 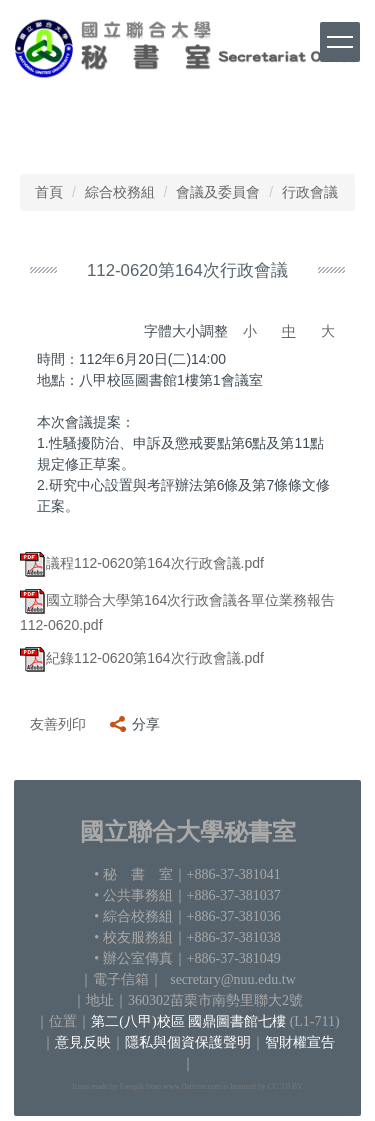 What do you see at coordinates (328, 331) in the screenshot?
I see `大 [button]` at bounding box center [328, 331].